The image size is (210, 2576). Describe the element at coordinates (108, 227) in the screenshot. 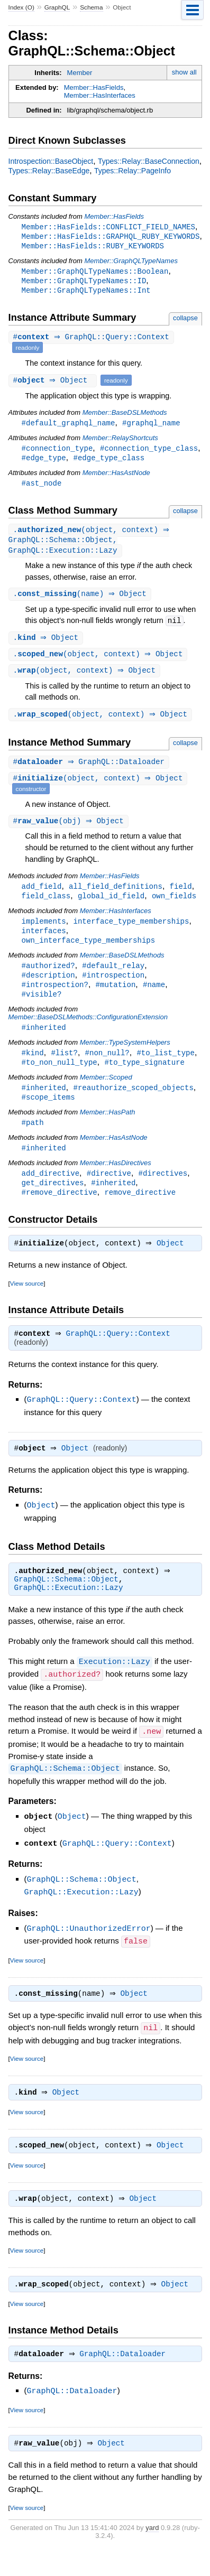

I see `Member::HasFields::CONFLICT_FIELD_NAMES` at that location.